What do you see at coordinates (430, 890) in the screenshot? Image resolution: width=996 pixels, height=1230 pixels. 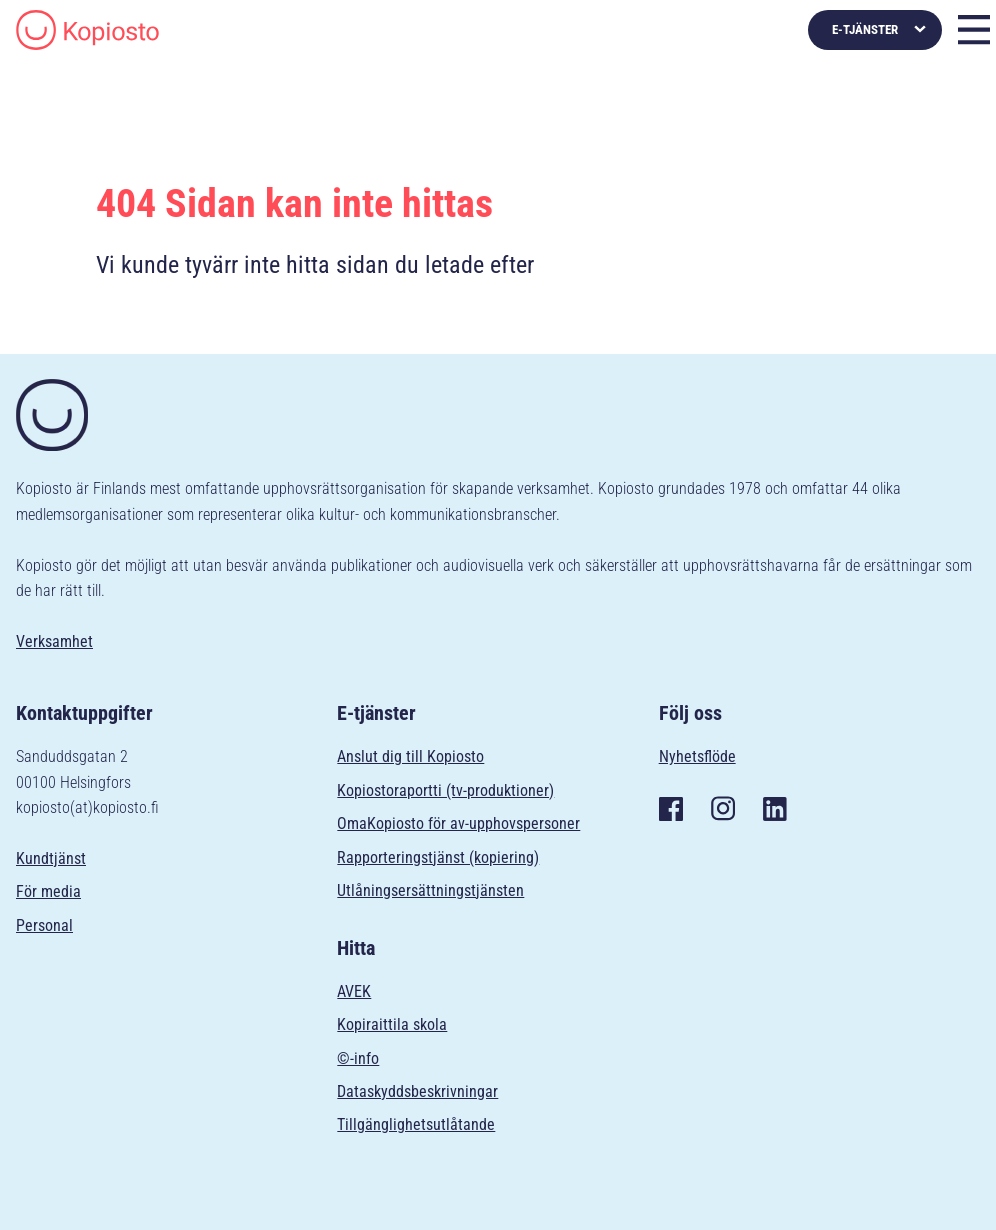 I see `Utlåningsersättningstjänsten` at bounding box center [430, 890].